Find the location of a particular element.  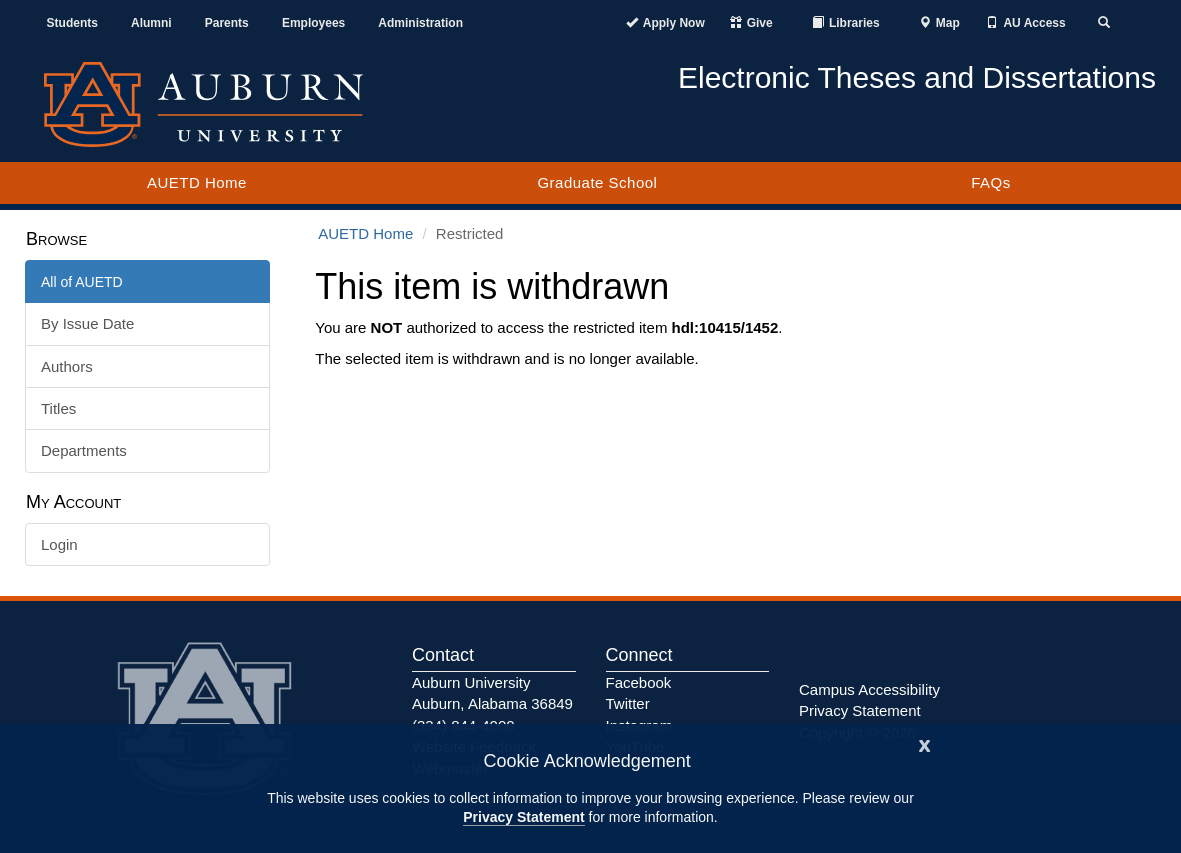

Students is located at coordinates (72, 23).